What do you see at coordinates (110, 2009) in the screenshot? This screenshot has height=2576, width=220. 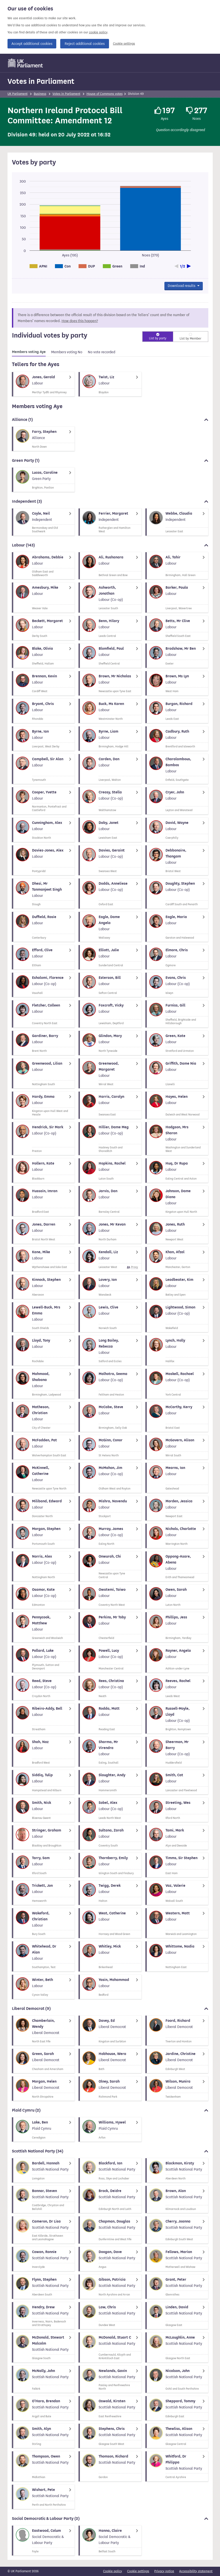 I see `Liberal Democrat [button]` at bounding box center [110, 2009].